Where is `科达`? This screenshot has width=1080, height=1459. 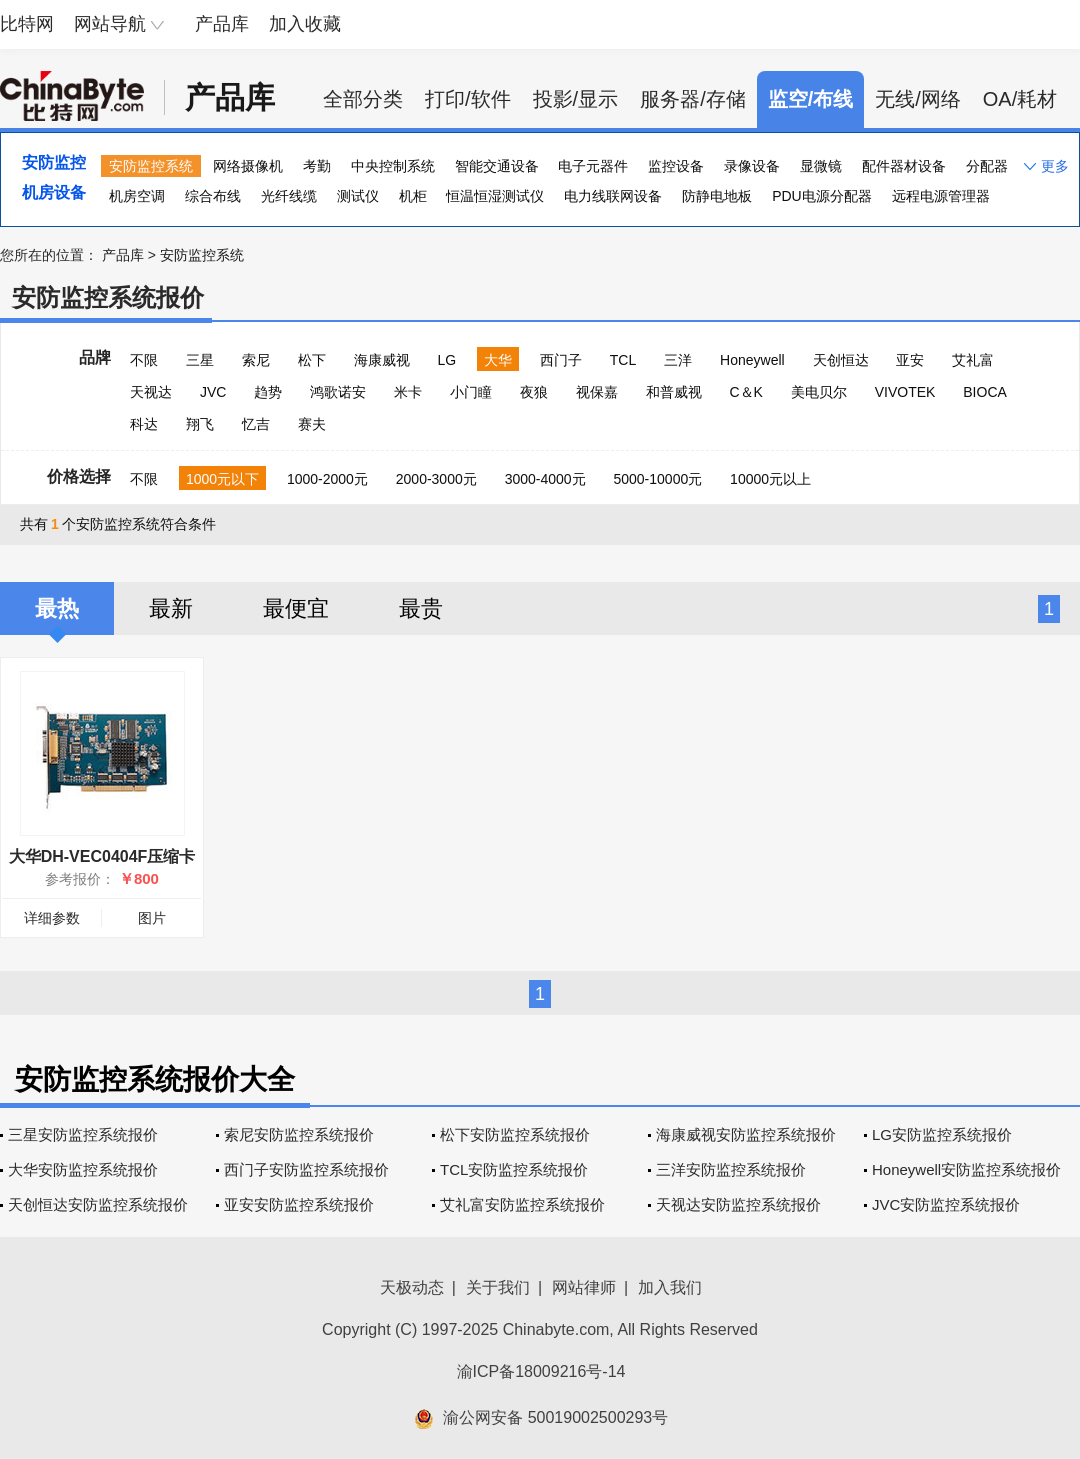
科达 is located at coordinates (144, 424).